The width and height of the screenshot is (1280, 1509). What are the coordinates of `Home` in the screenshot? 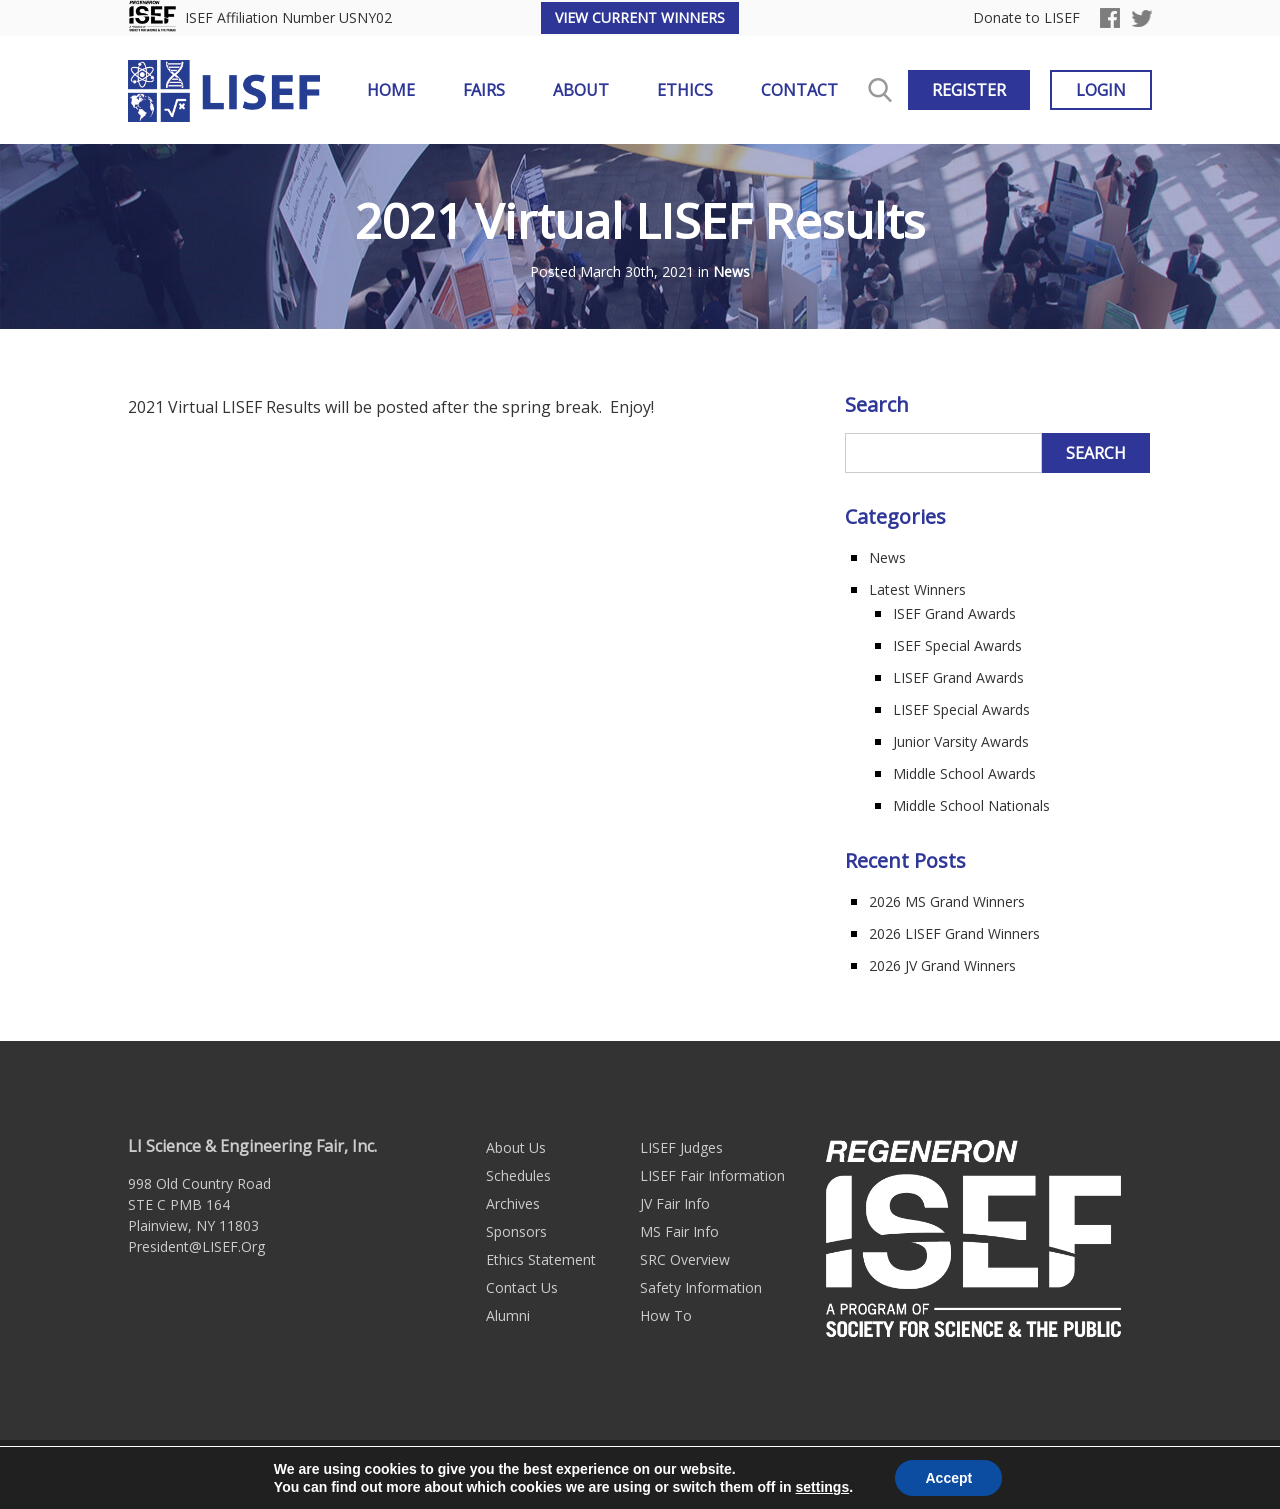 It's located at (391, 90).